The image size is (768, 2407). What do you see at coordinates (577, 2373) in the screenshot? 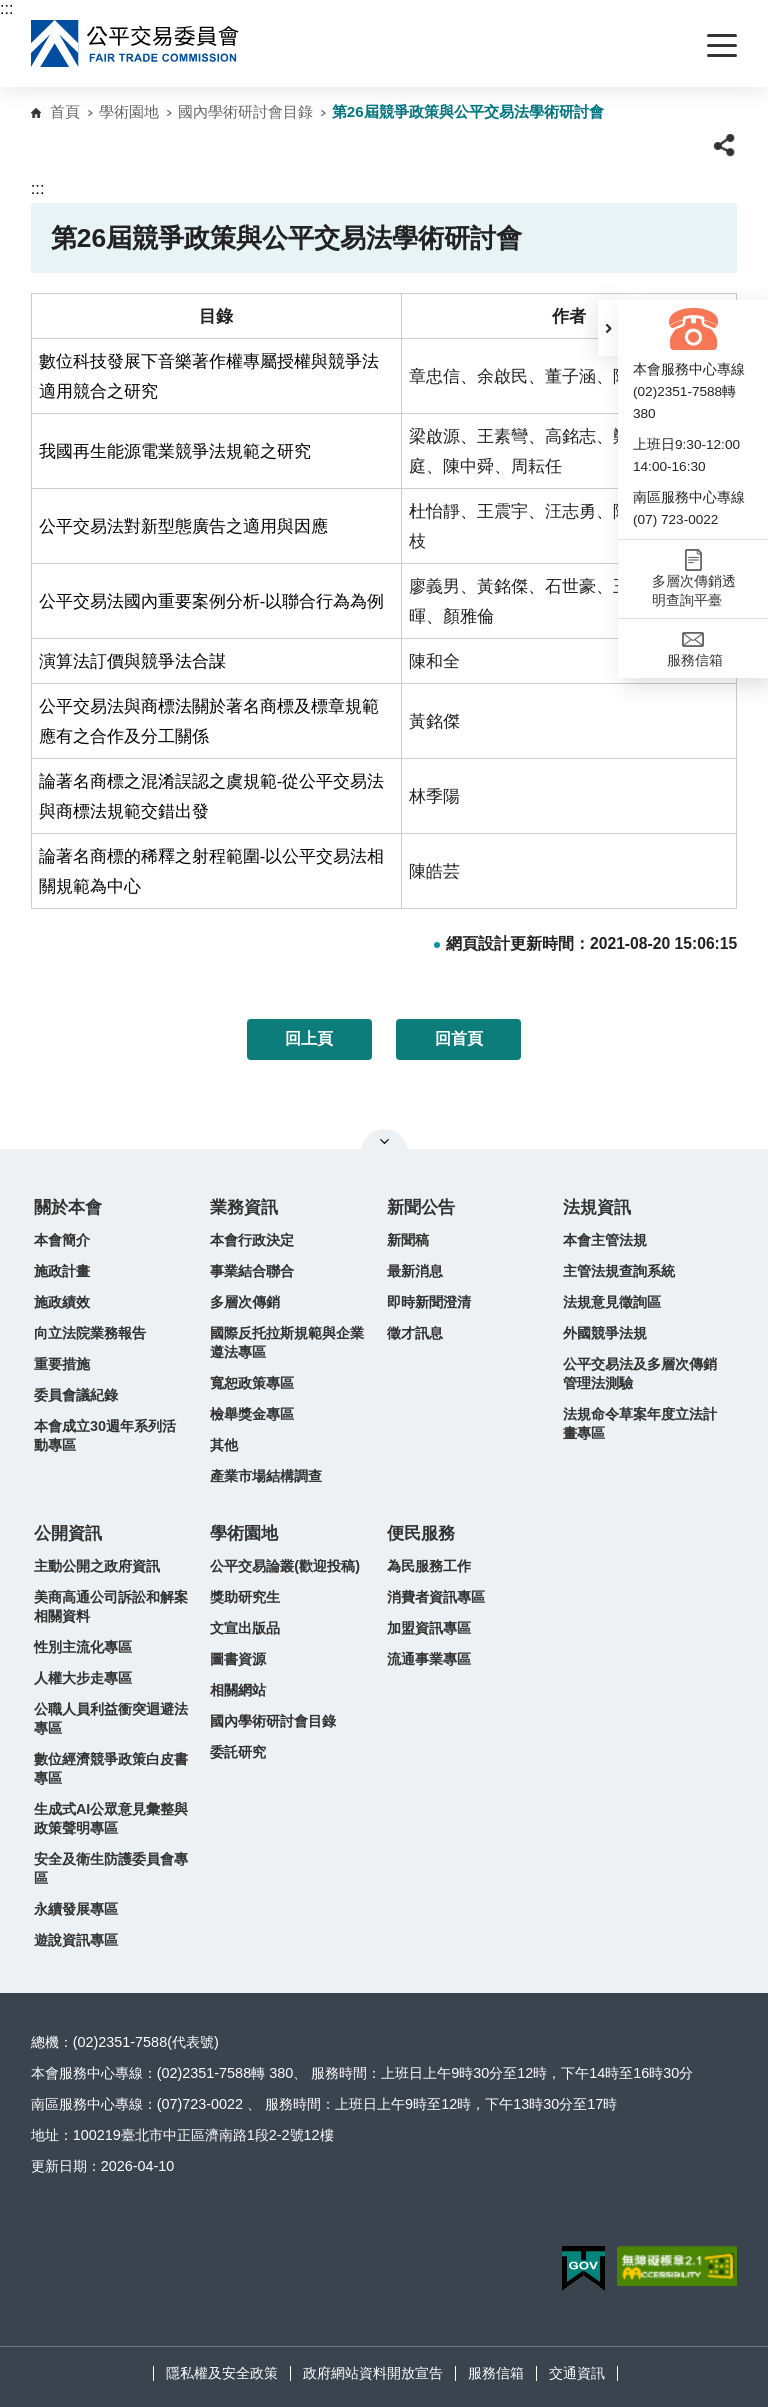
I see `交通資訊` at bounding box center [577, 2373].